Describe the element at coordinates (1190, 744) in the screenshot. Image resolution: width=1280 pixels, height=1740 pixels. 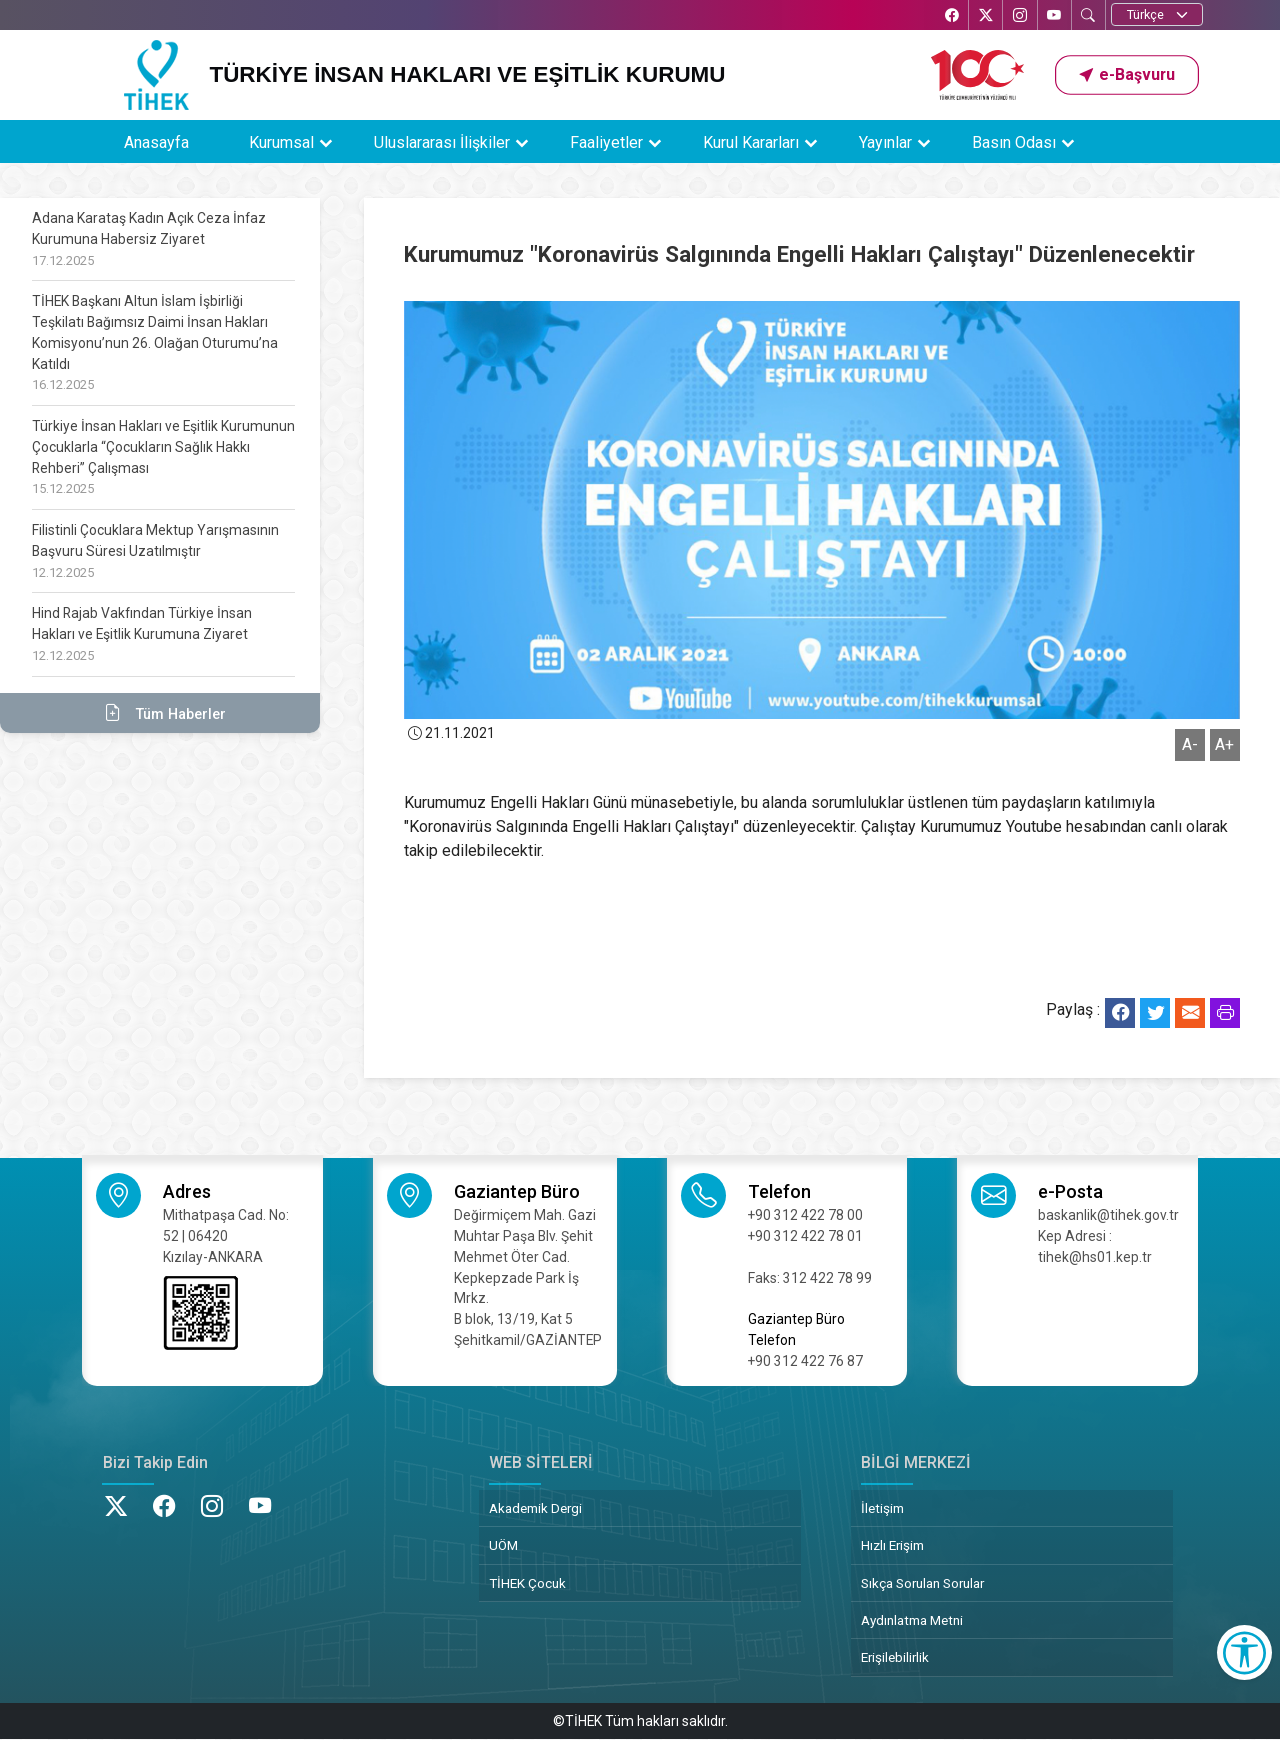
I see `A-` at that location.